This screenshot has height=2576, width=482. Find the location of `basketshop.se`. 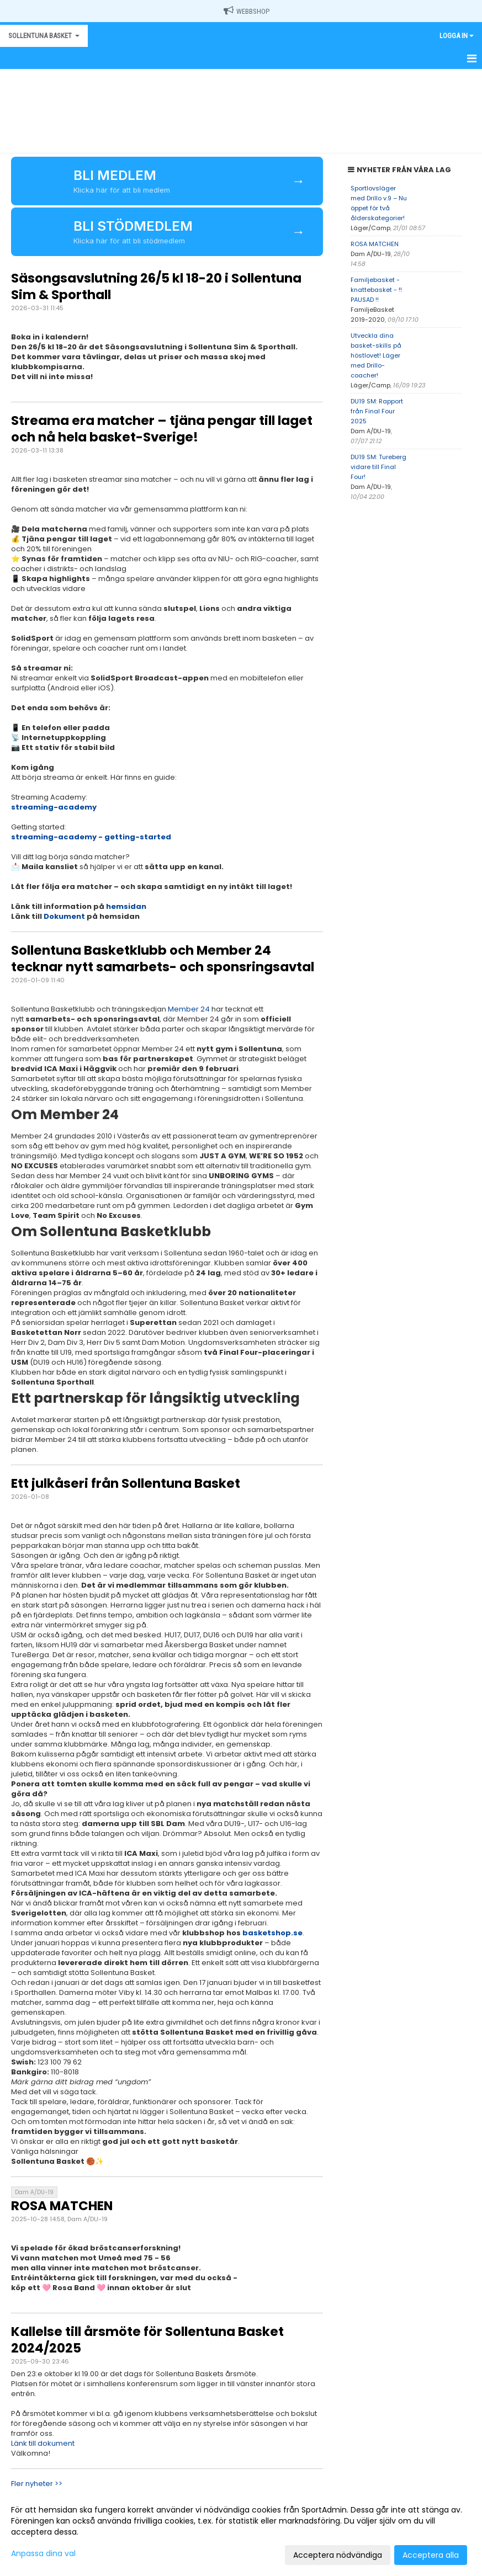

basketshop.se is located at coordinates (272, 1933).